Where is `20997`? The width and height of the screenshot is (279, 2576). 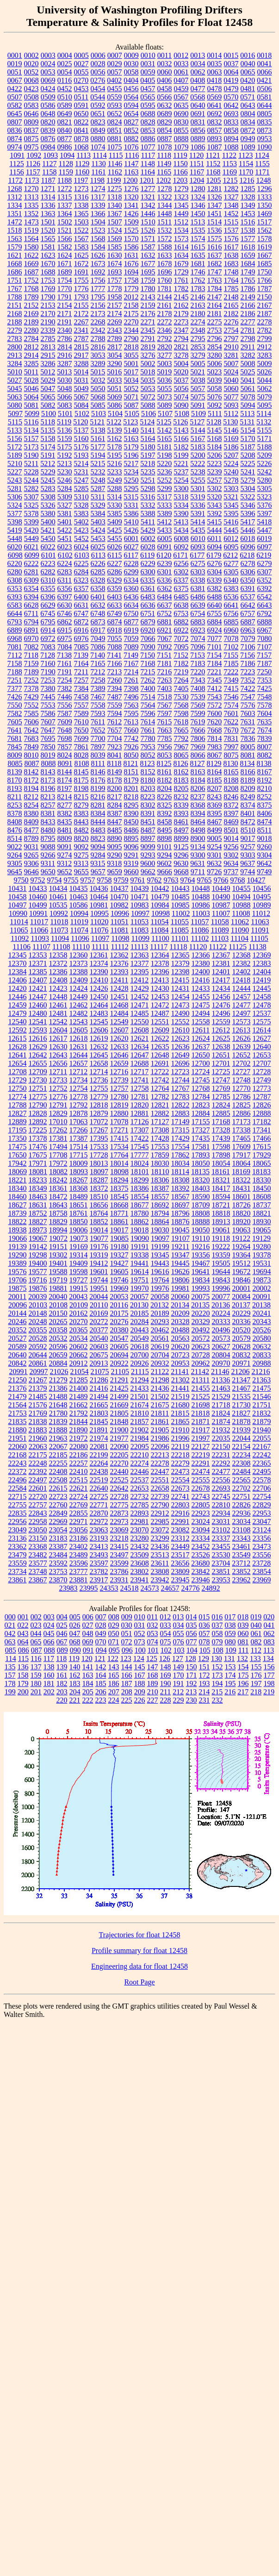 20997 is located at coordinates (39, 1371).